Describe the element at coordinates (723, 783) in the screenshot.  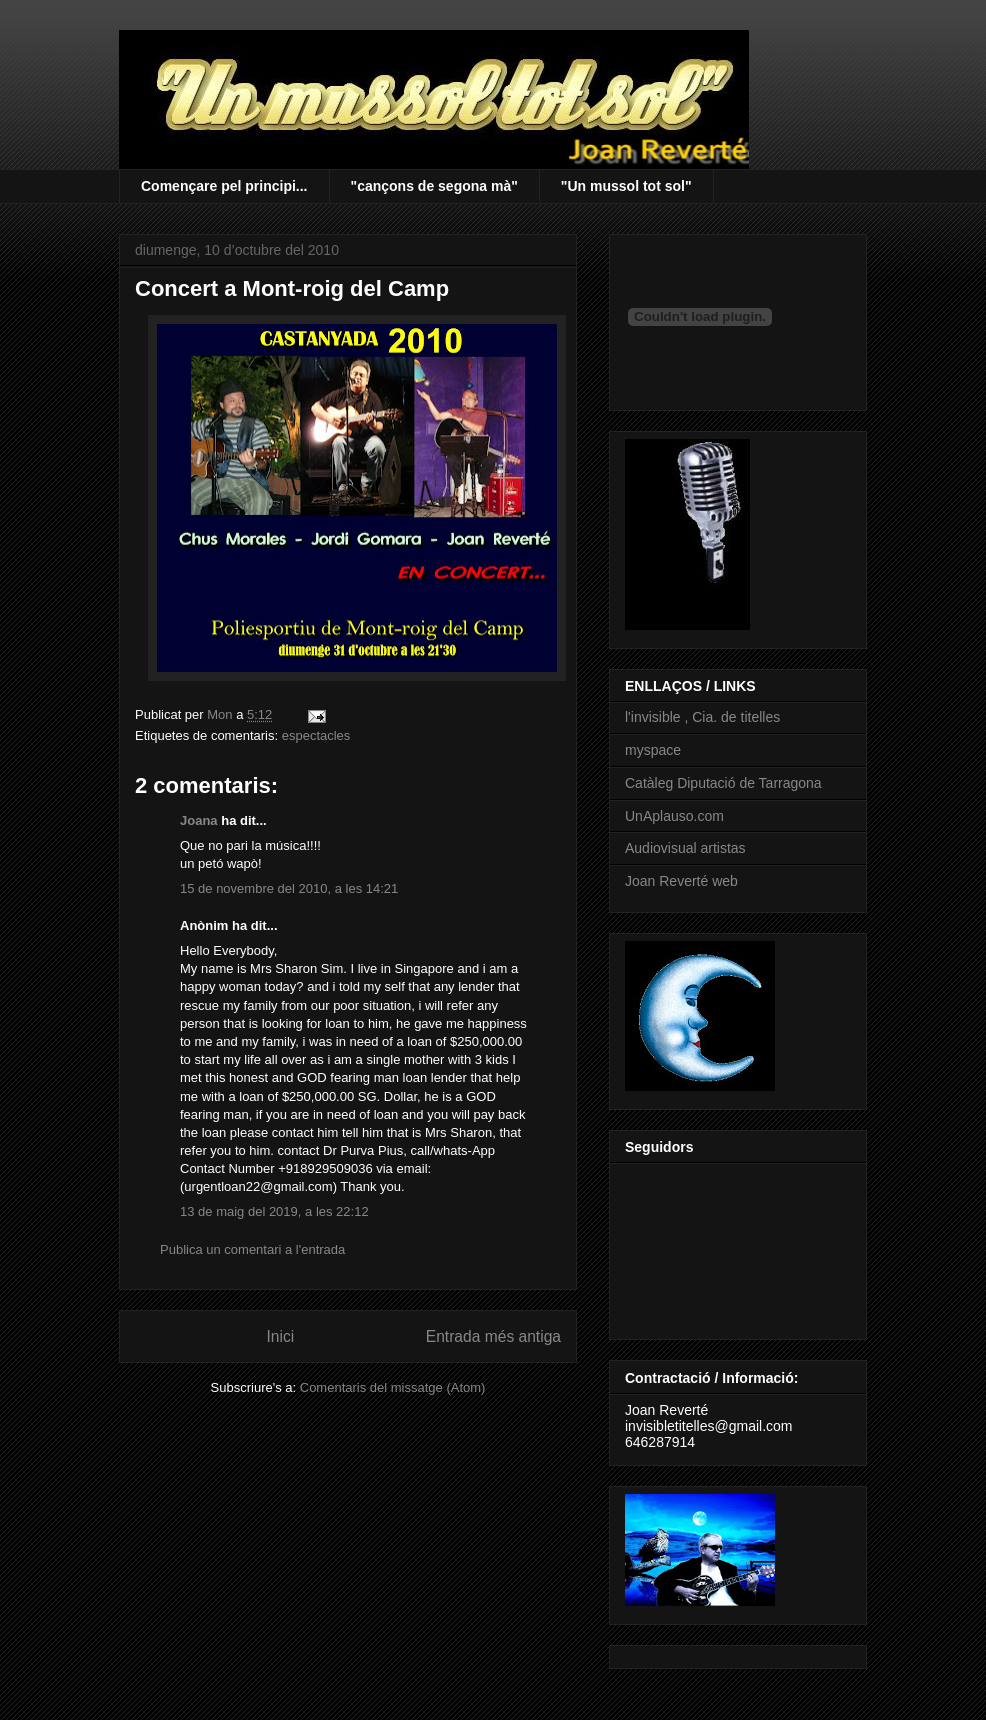
I see `Catàleg Diputació de Tarragona` at that location.